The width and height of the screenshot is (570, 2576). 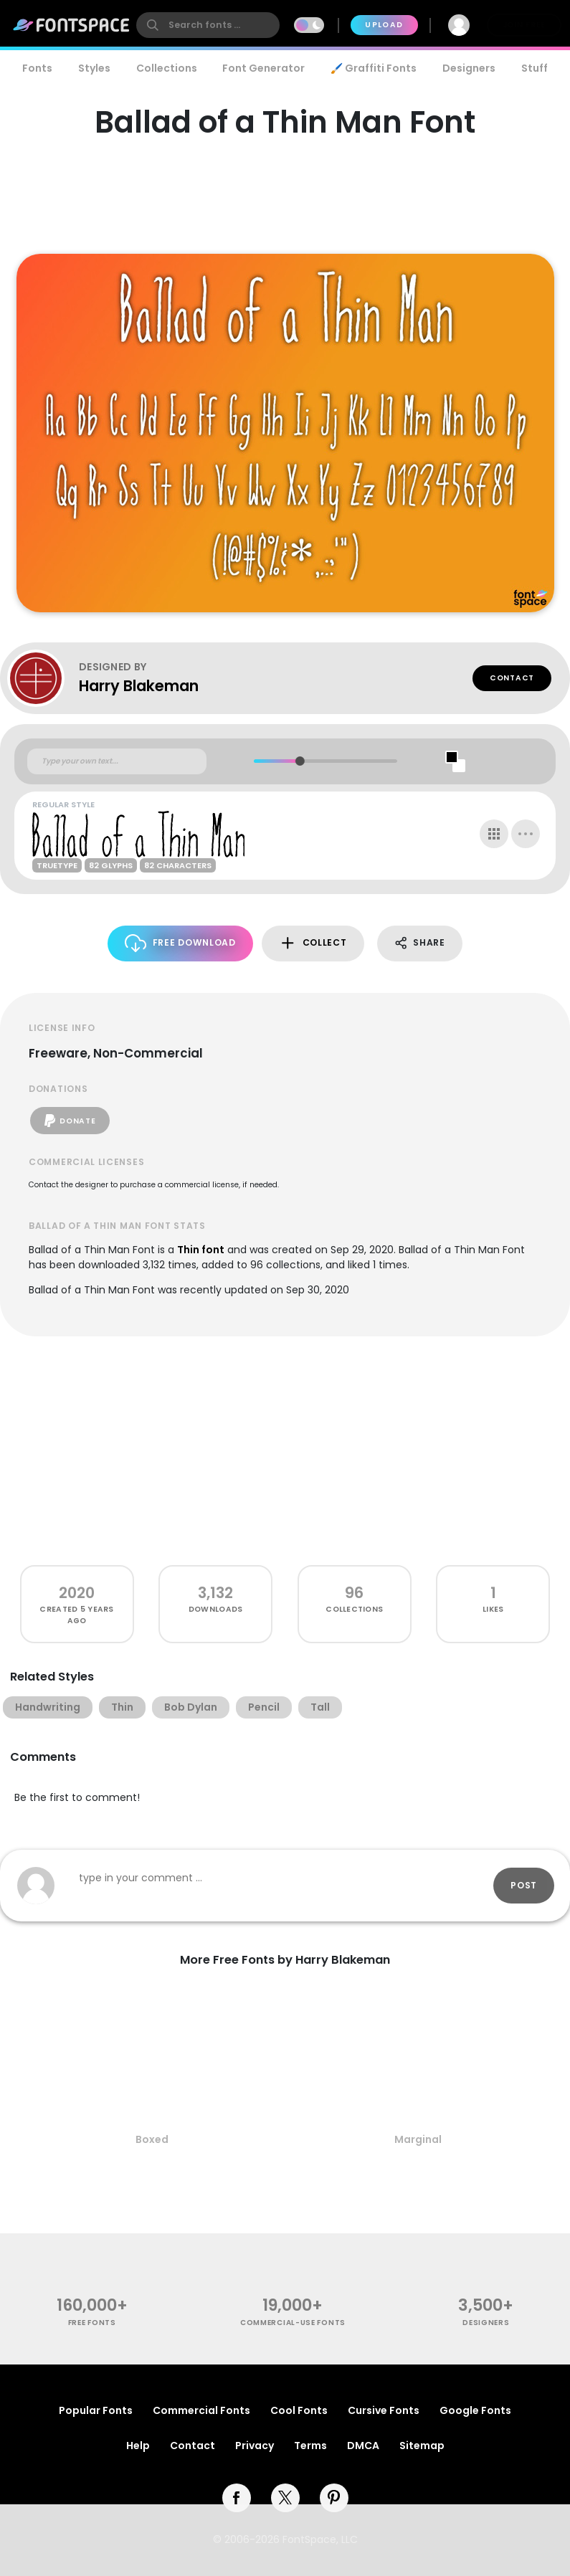 I want to click on Sitemap, so click(x=422, y=2445).